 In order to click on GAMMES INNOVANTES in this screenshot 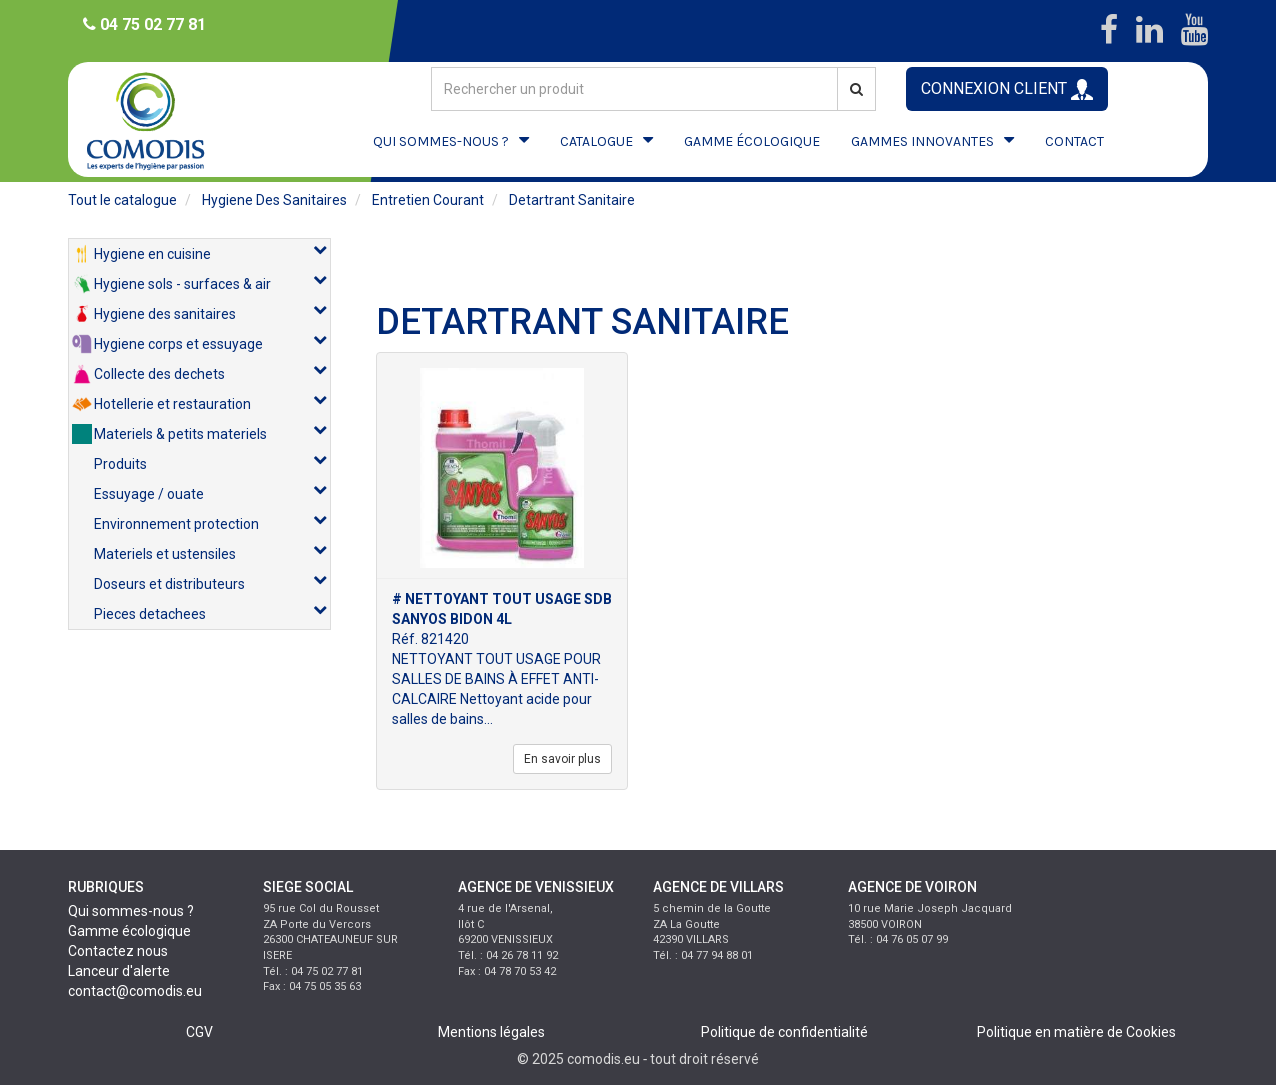, I will do `click(922, 141)`.